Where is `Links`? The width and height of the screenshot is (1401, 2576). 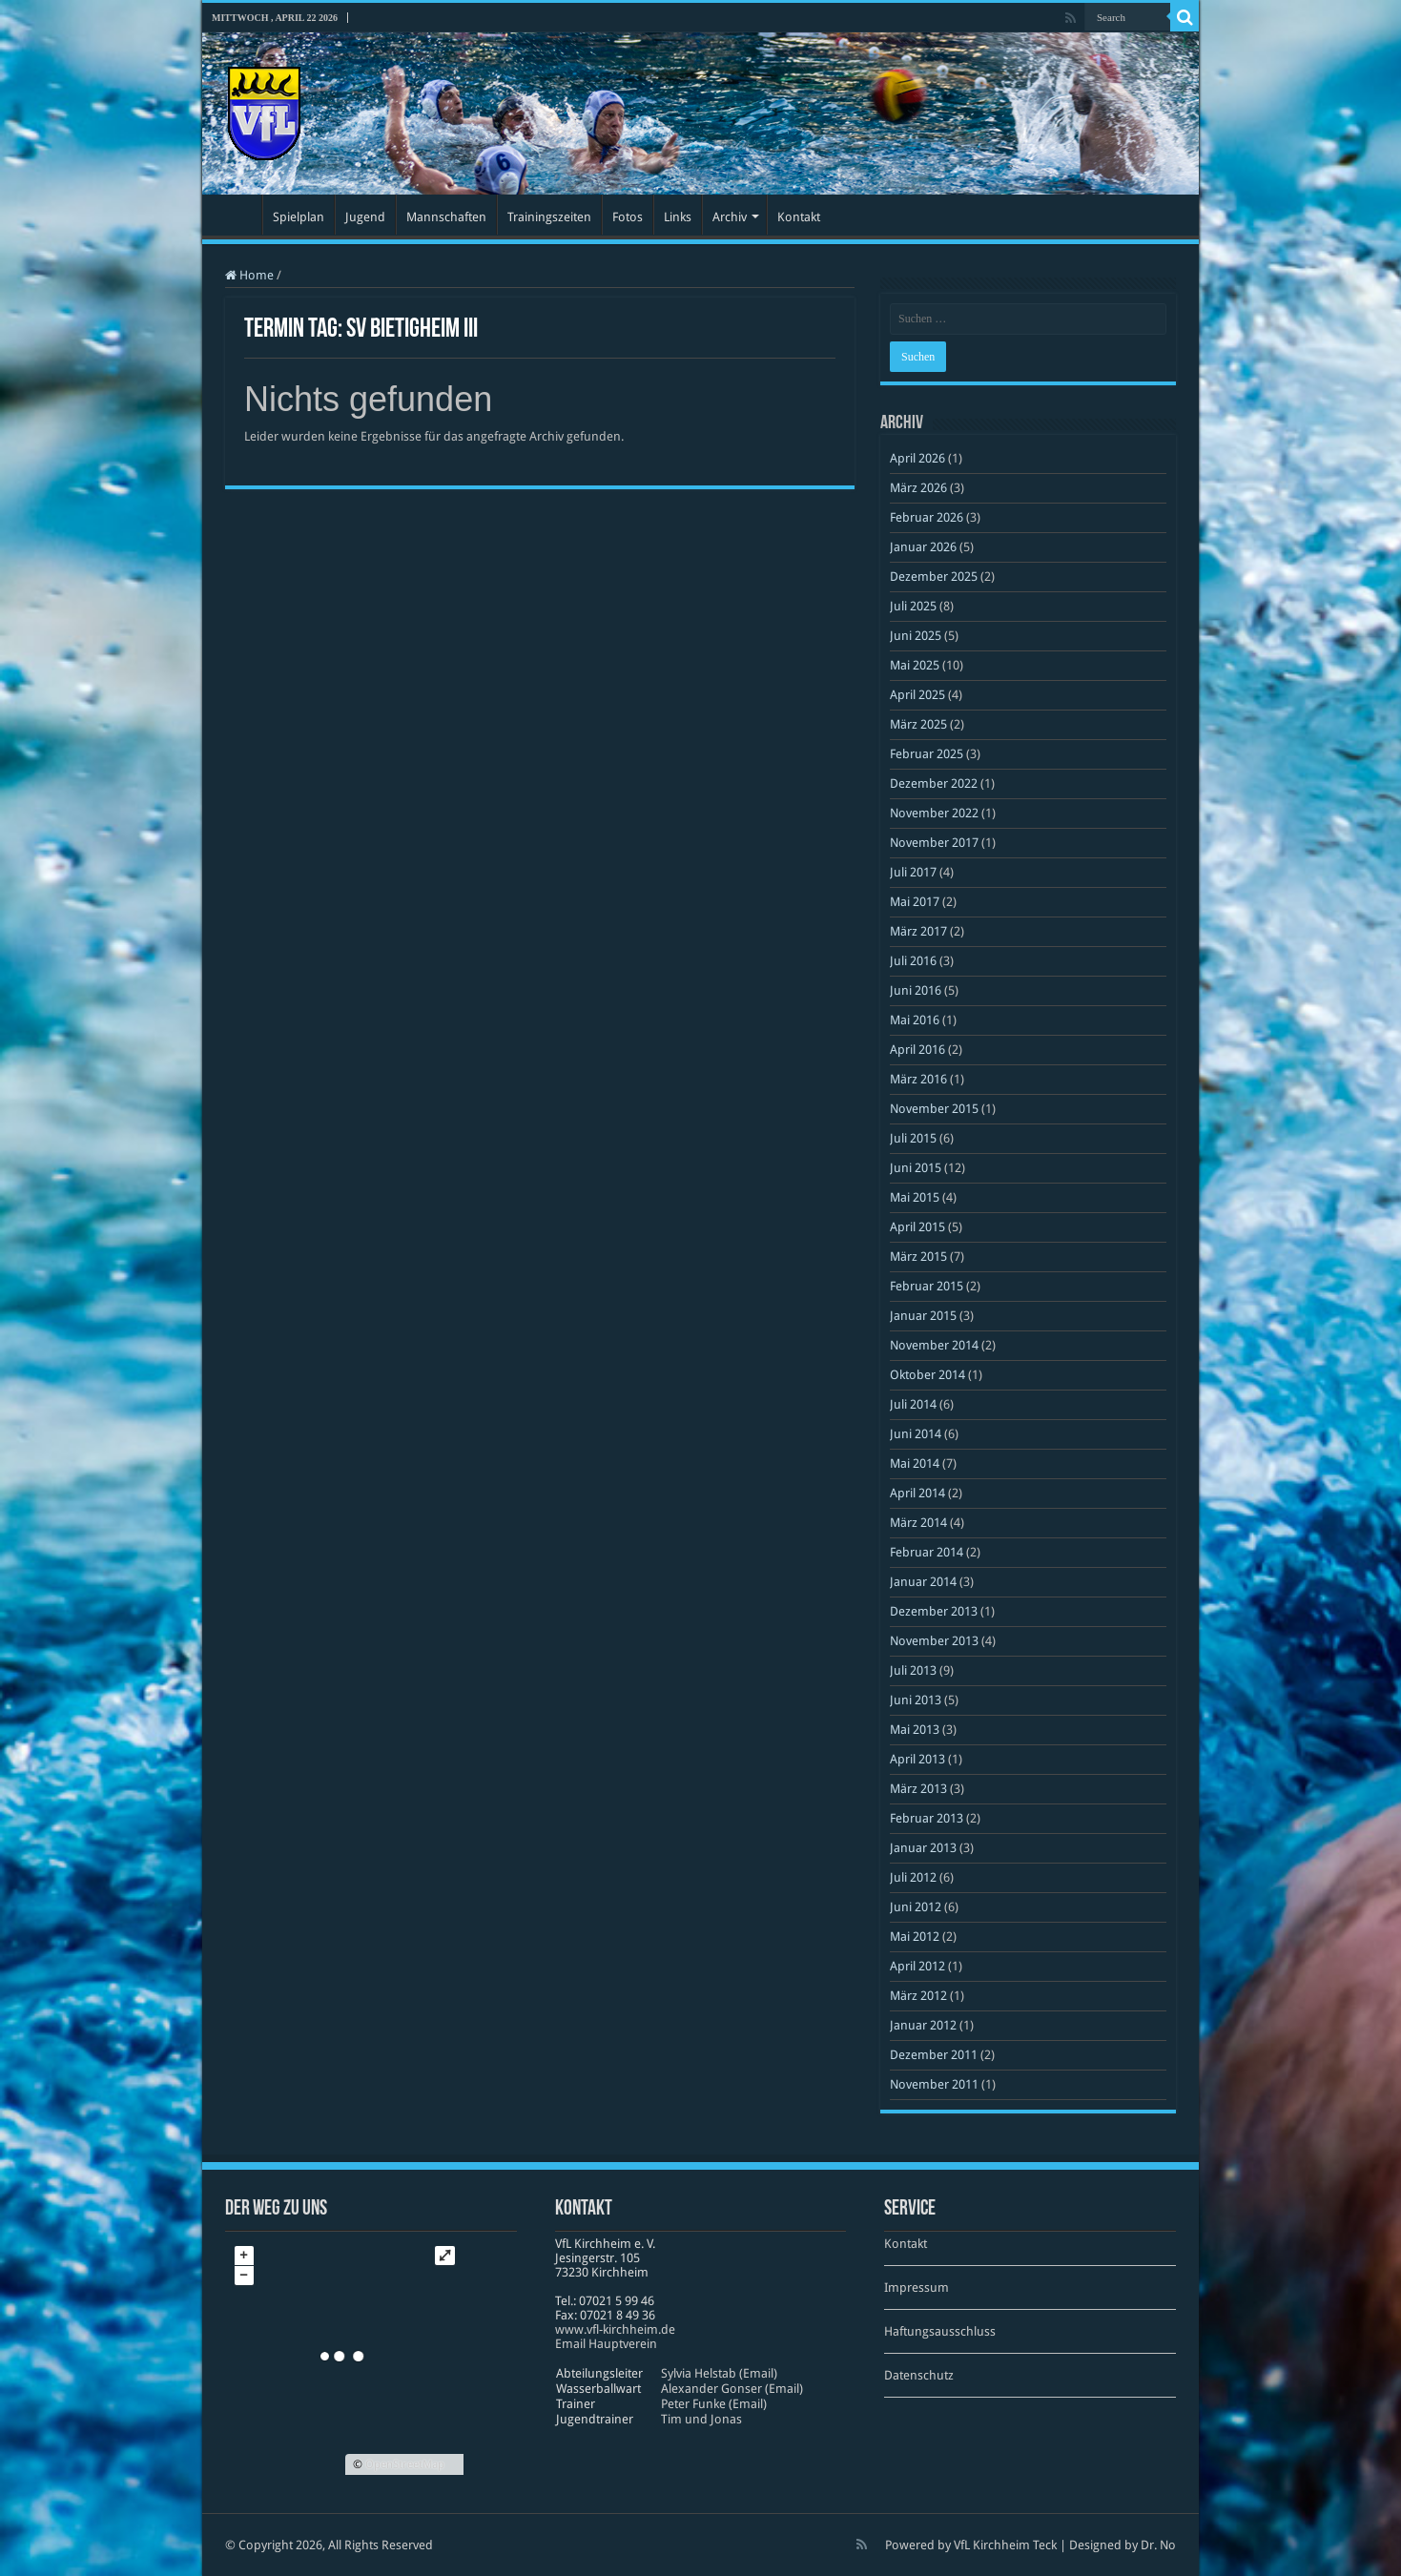
Links is located at coordinates (677, 217).